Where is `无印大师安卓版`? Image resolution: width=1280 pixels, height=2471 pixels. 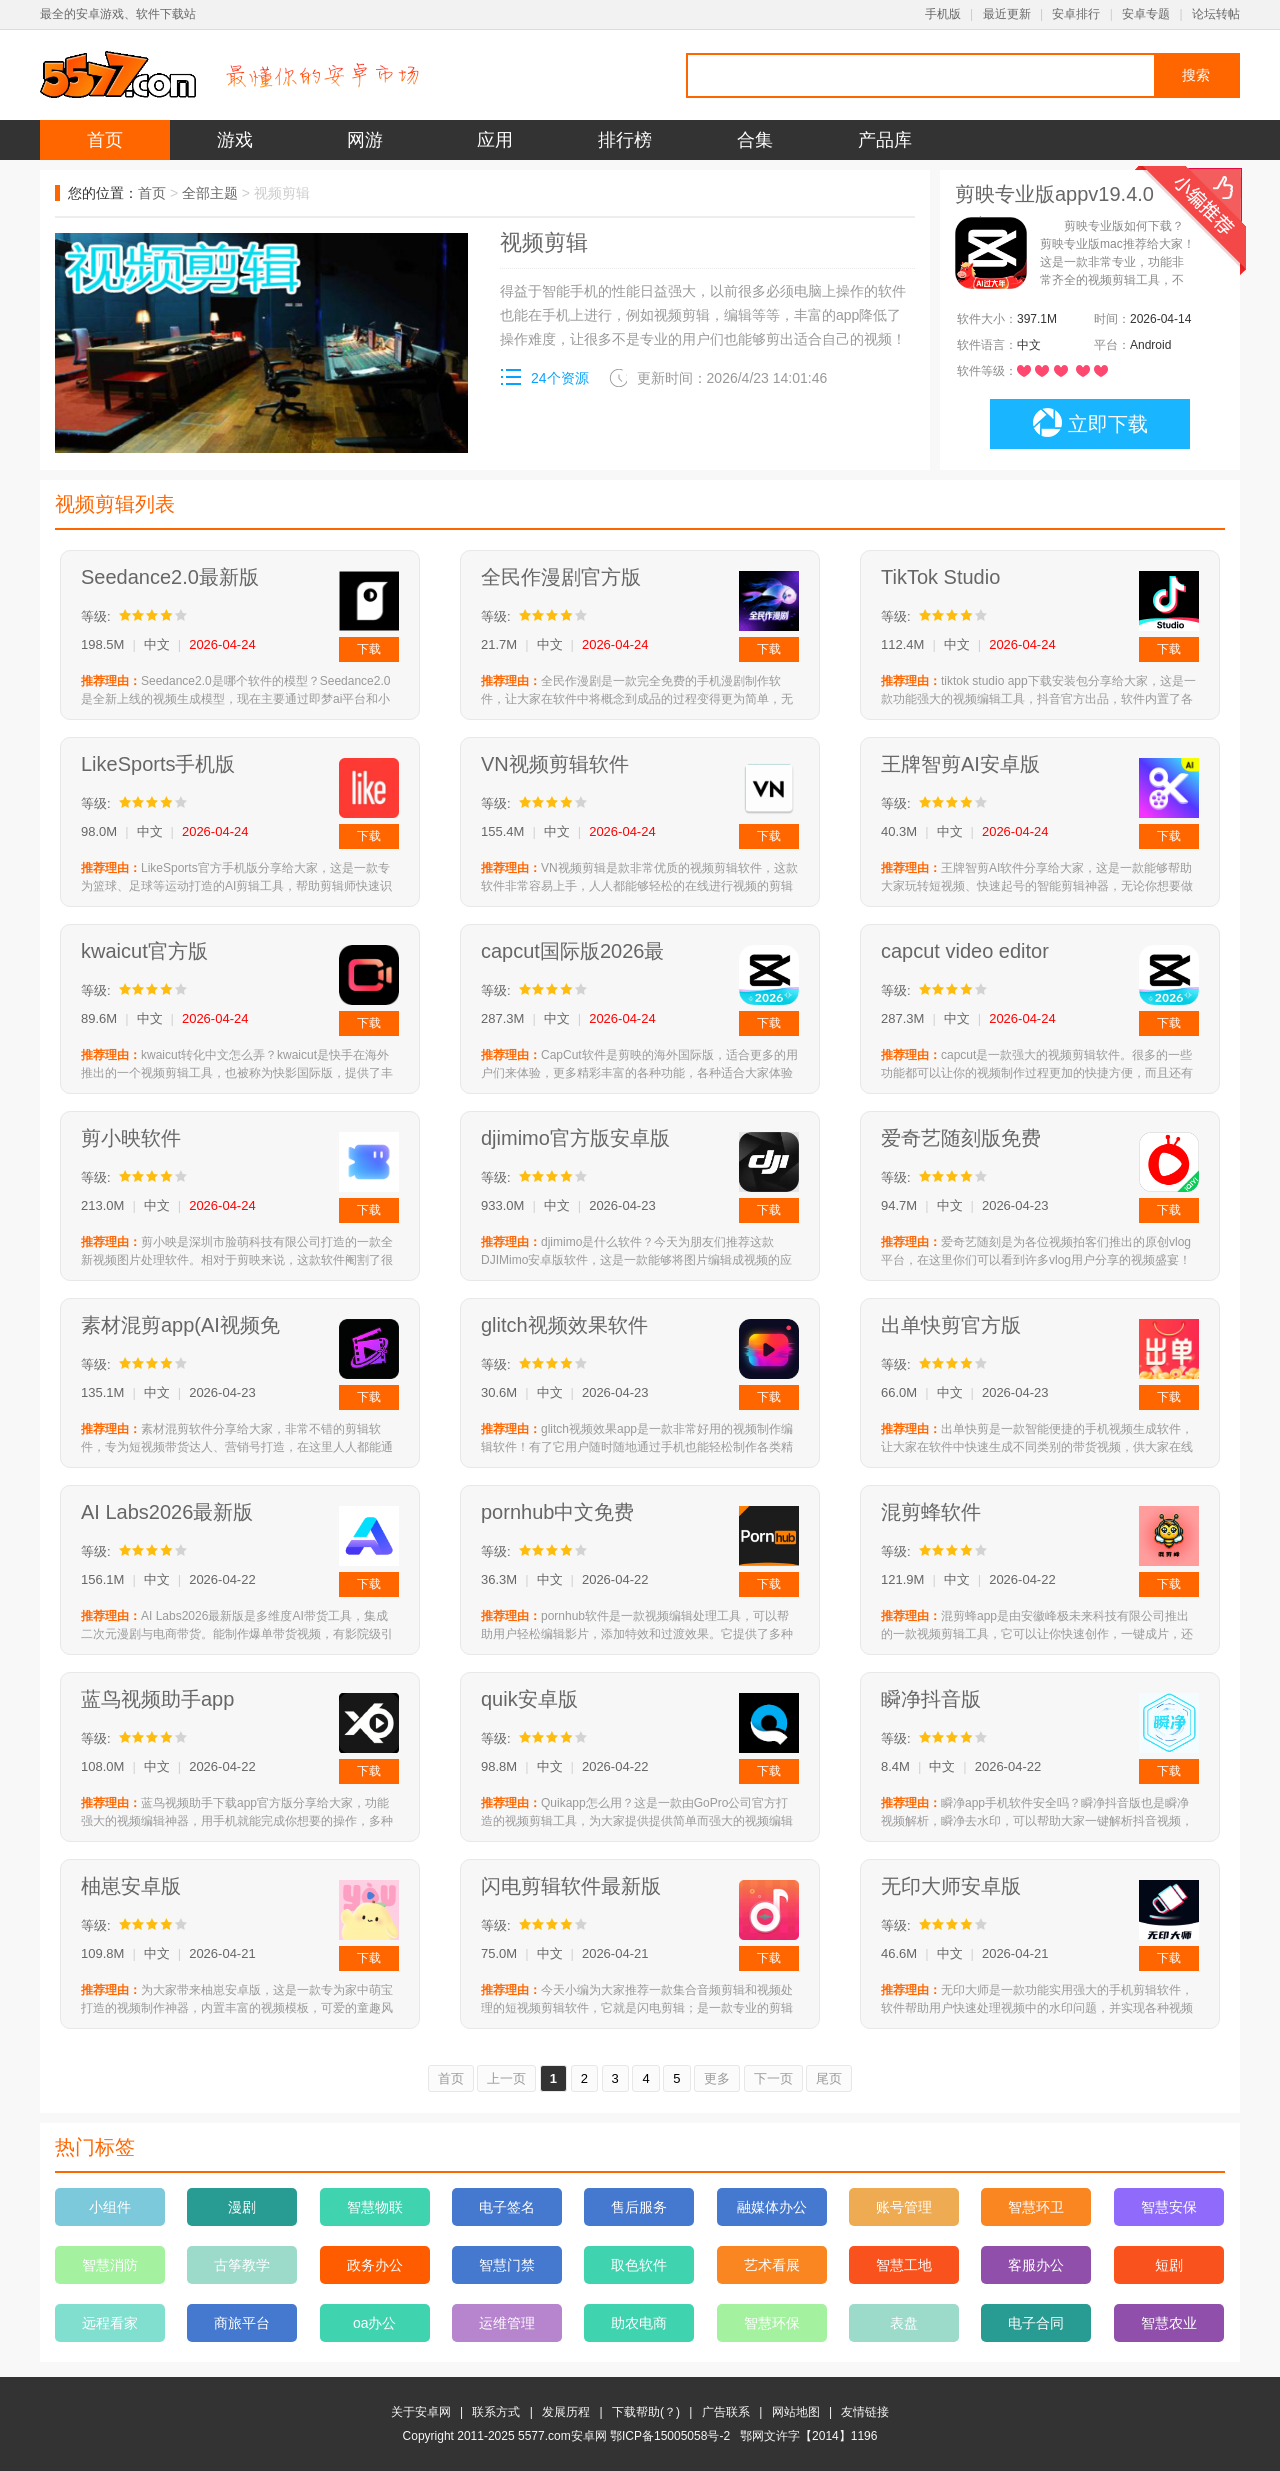 无印大师安卓版 is located at coordinates (951, 1886).